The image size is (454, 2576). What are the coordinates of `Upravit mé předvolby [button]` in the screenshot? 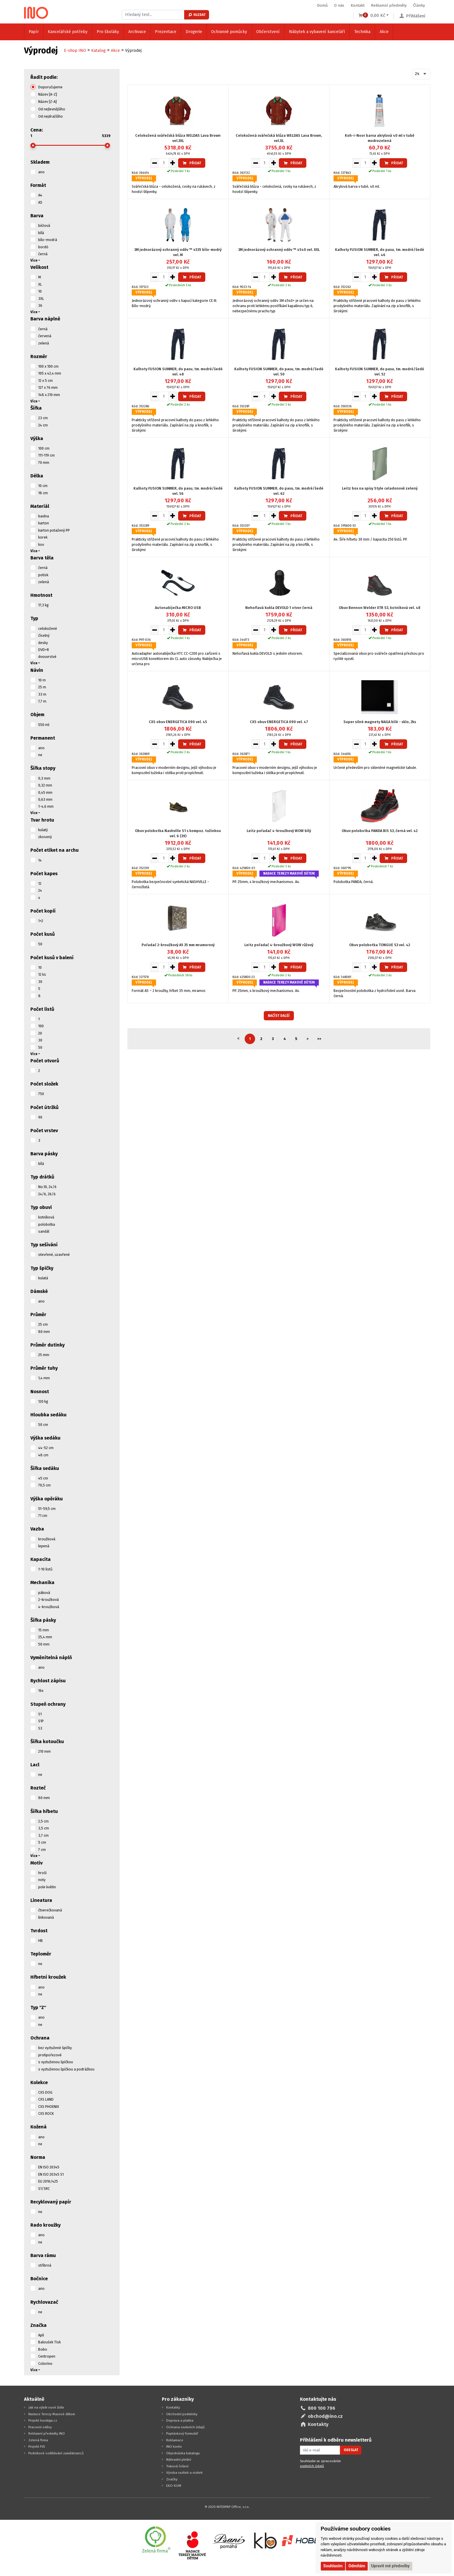 It's located at (390, 2566).